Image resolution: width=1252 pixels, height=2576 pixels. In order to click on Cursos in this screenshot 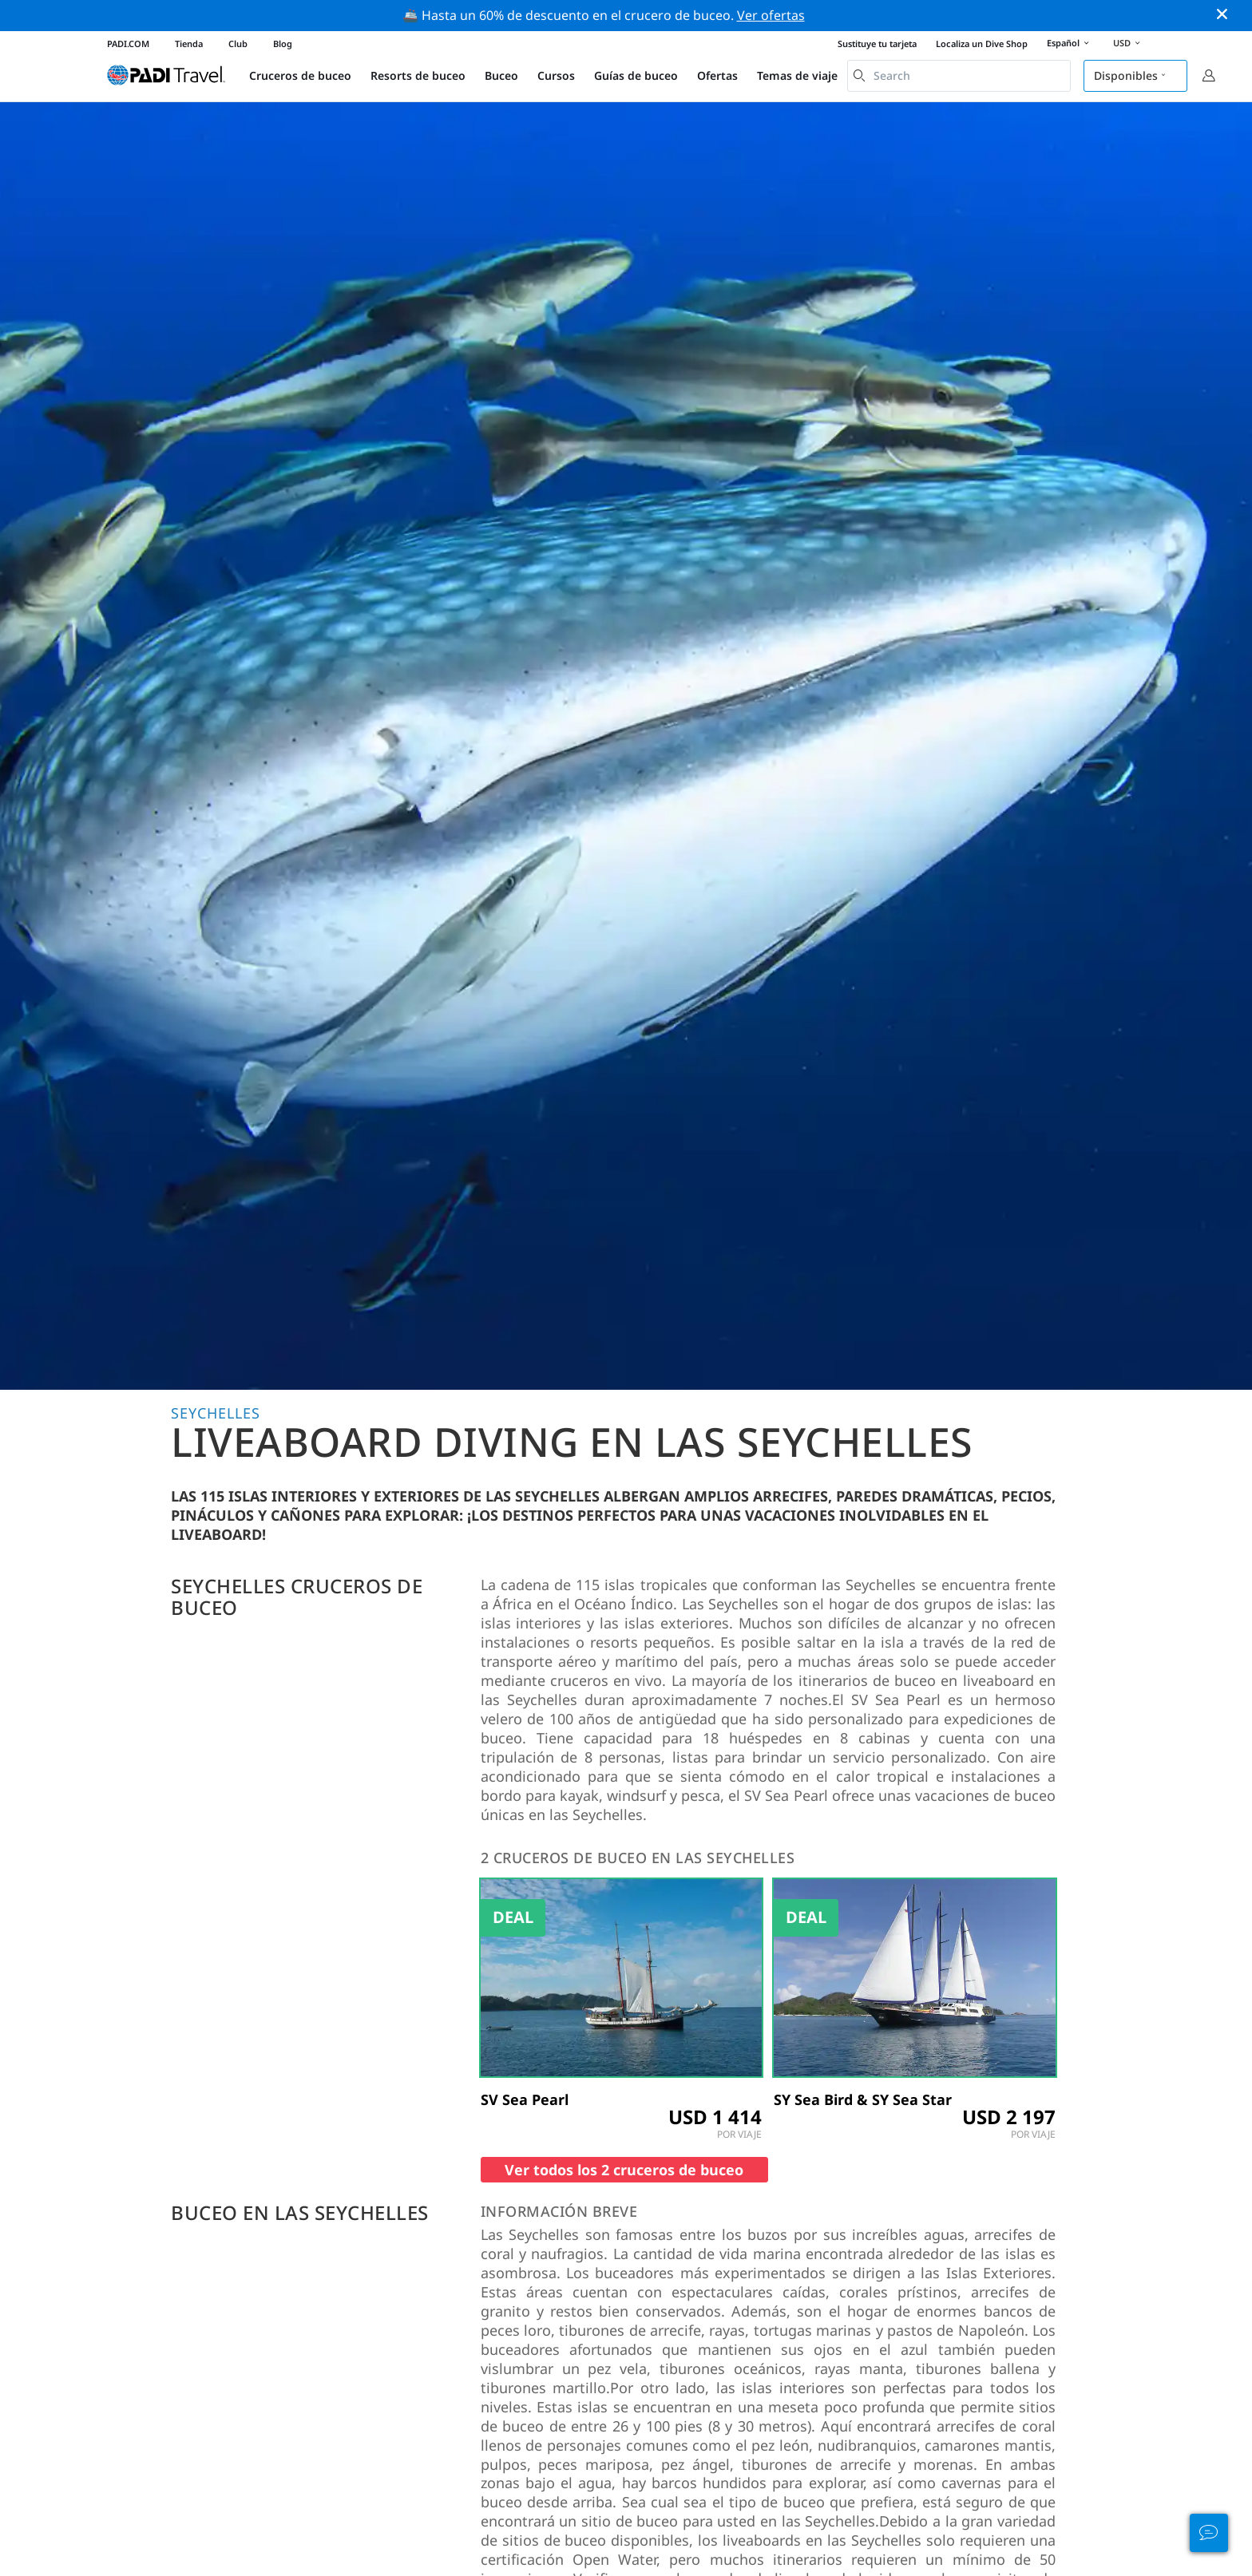, I will do `click(556, 75)`.